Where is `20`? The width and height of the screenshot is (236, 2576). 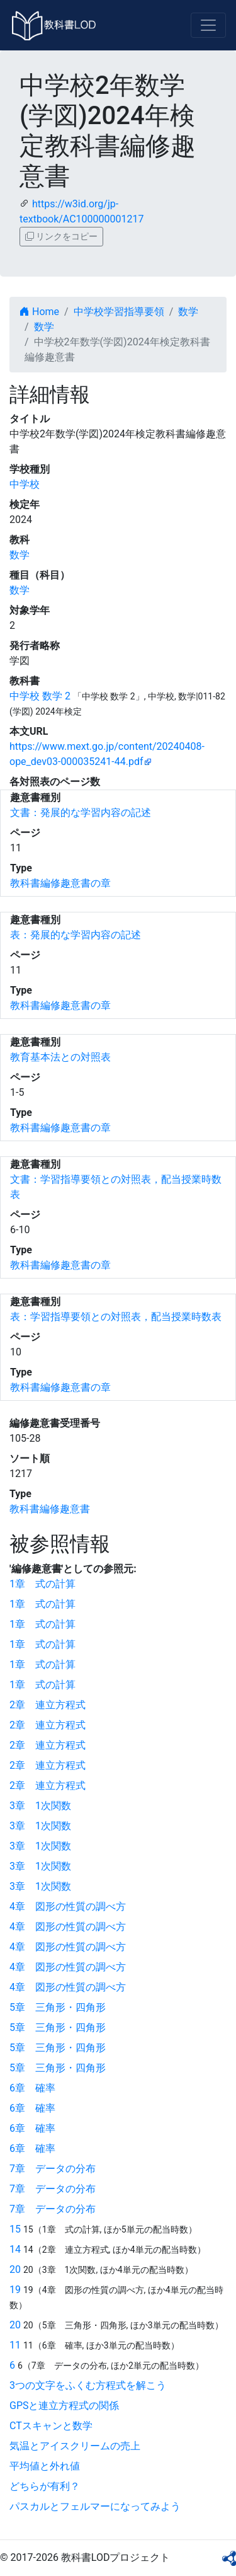
20 is located at coordinates (15, 2269).